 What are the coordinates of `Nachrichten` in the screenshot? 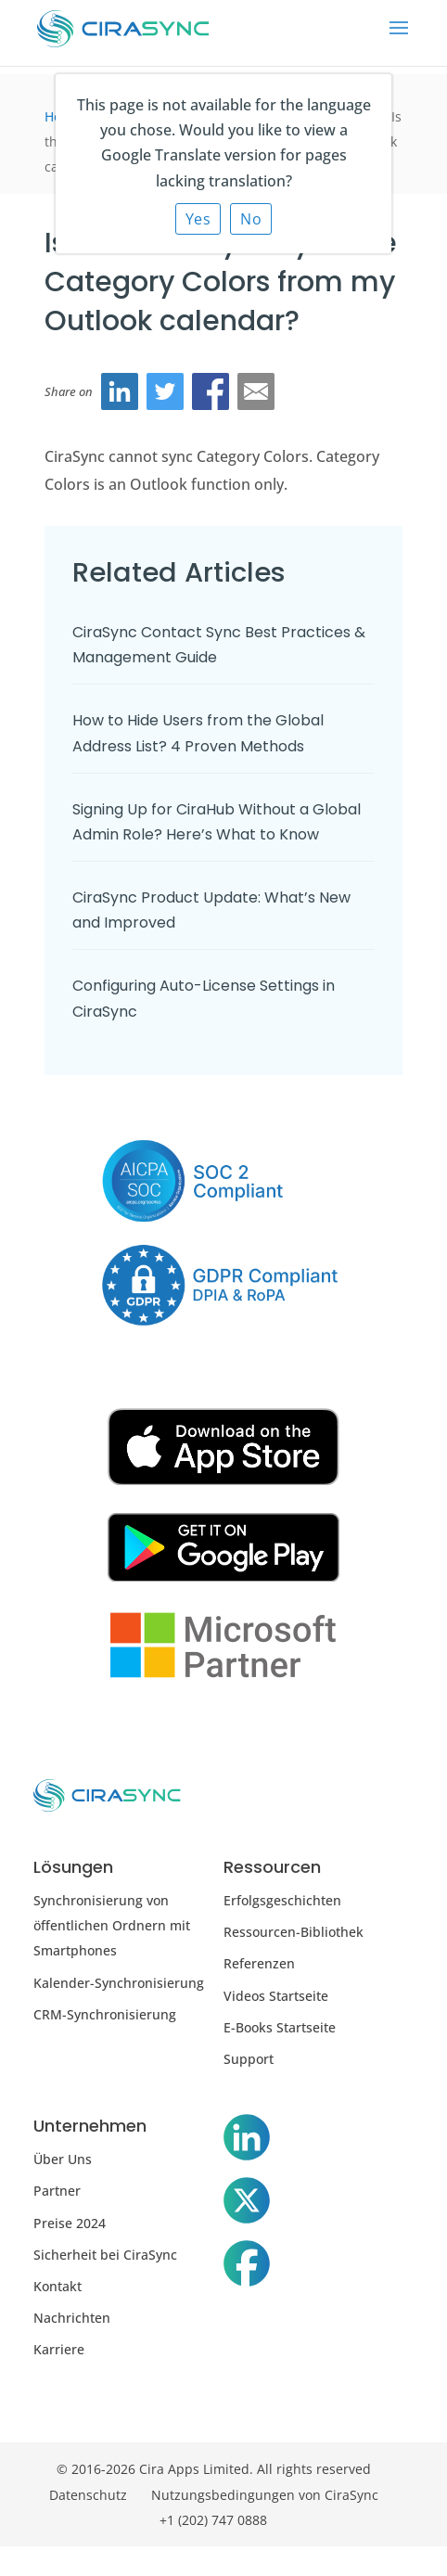 It's located at (71, 2317).